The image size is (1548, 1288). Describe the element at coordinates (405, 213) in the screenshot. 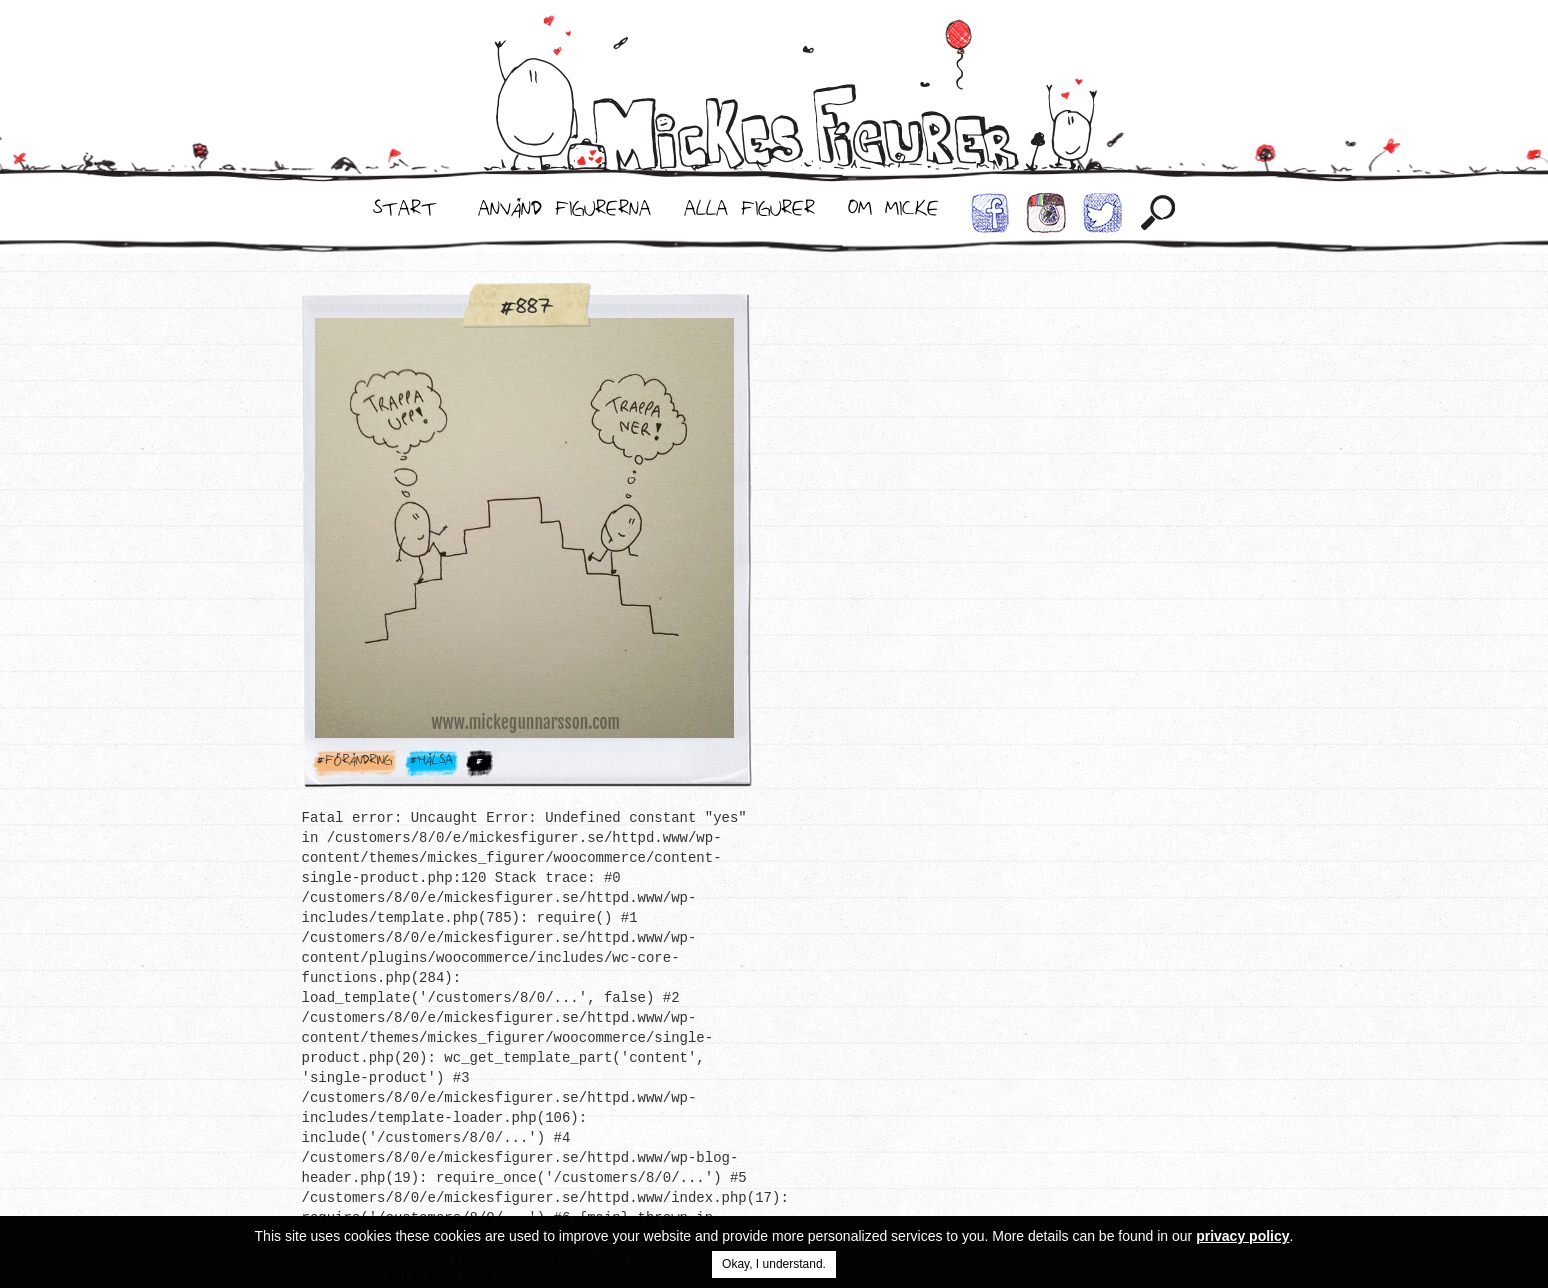

I see `Start` at that location.